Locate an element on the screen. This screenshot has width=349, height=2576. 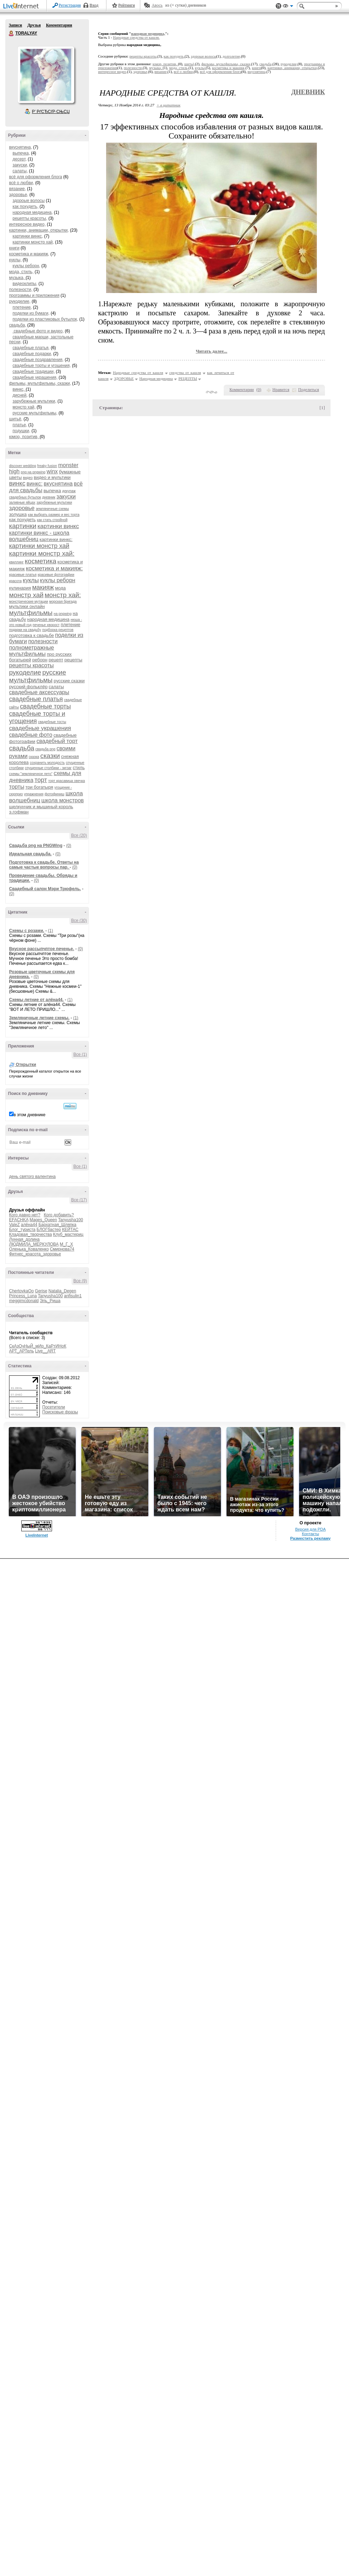
(1) is located at coordinates (50, 930).